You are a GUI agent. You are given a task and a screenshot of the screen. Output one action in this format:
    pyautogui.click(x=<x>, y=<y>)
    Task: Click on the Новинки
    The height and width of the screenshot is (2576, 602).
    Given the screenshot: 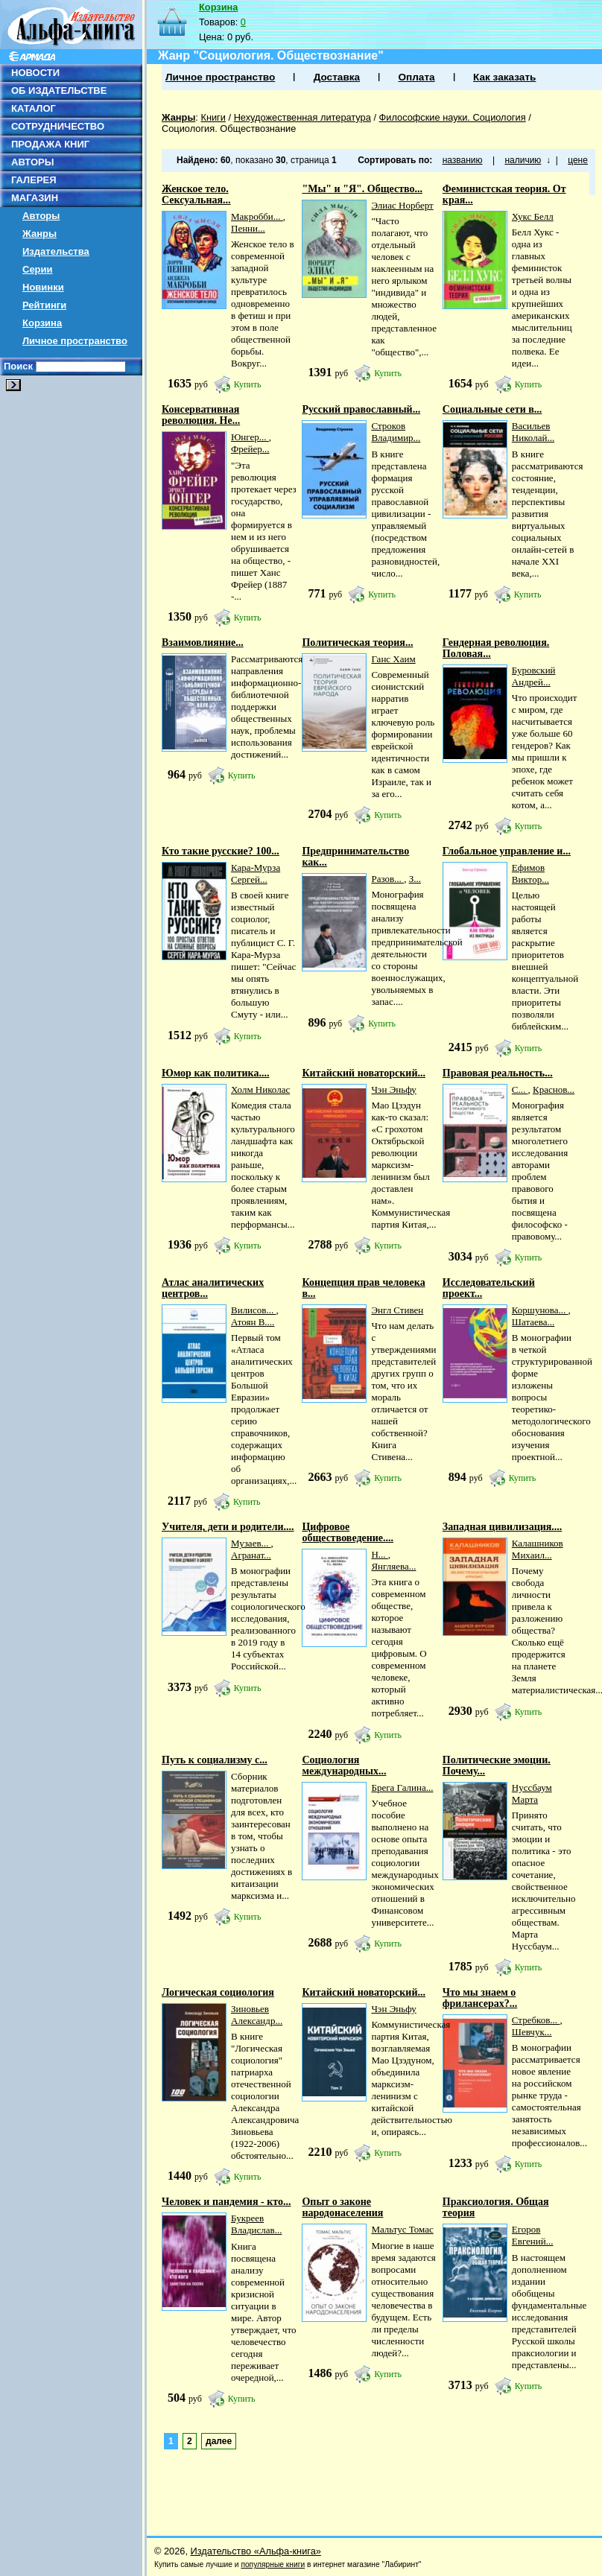 What is the action you would take?
    pyautogui.click(x=43, y=287)
    